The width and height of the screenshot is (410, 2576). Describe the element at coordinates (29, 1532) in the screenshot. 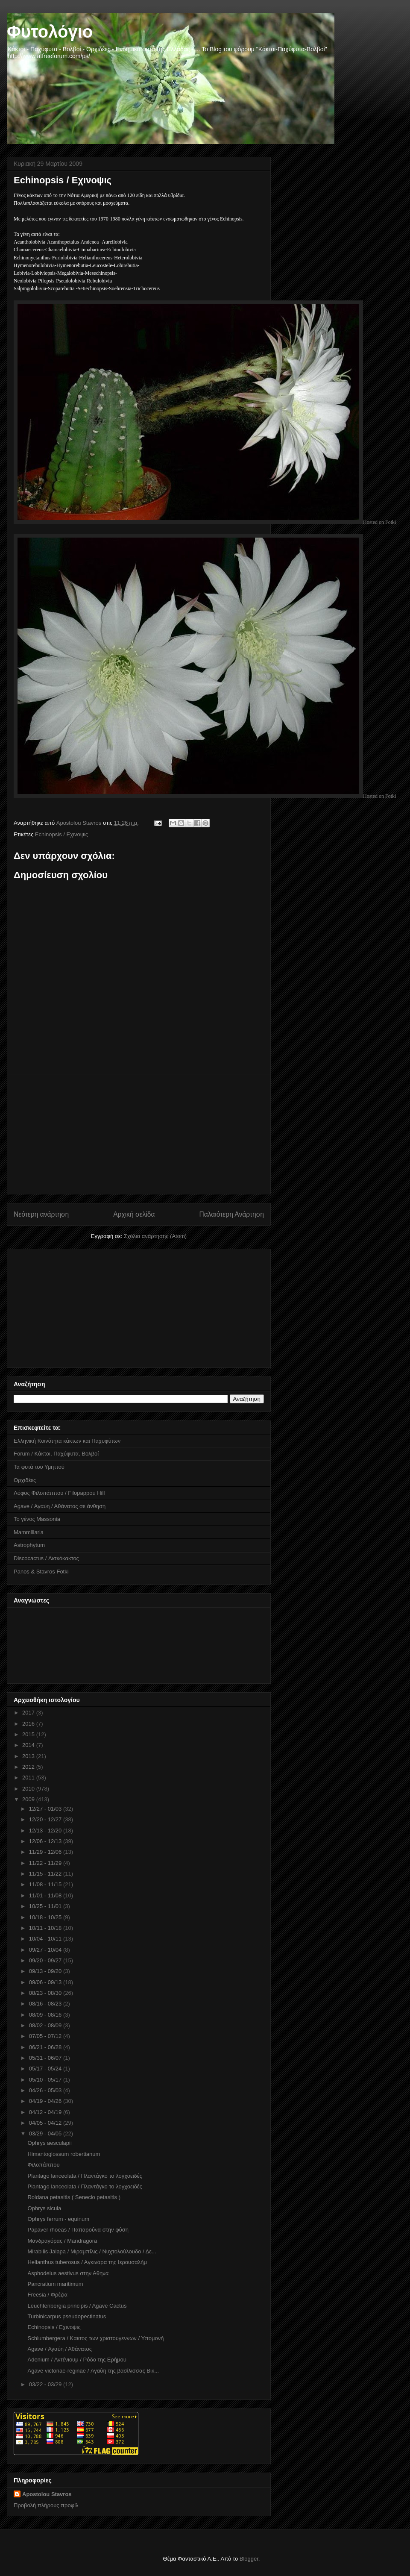

I see `Mammillaria` at that location.